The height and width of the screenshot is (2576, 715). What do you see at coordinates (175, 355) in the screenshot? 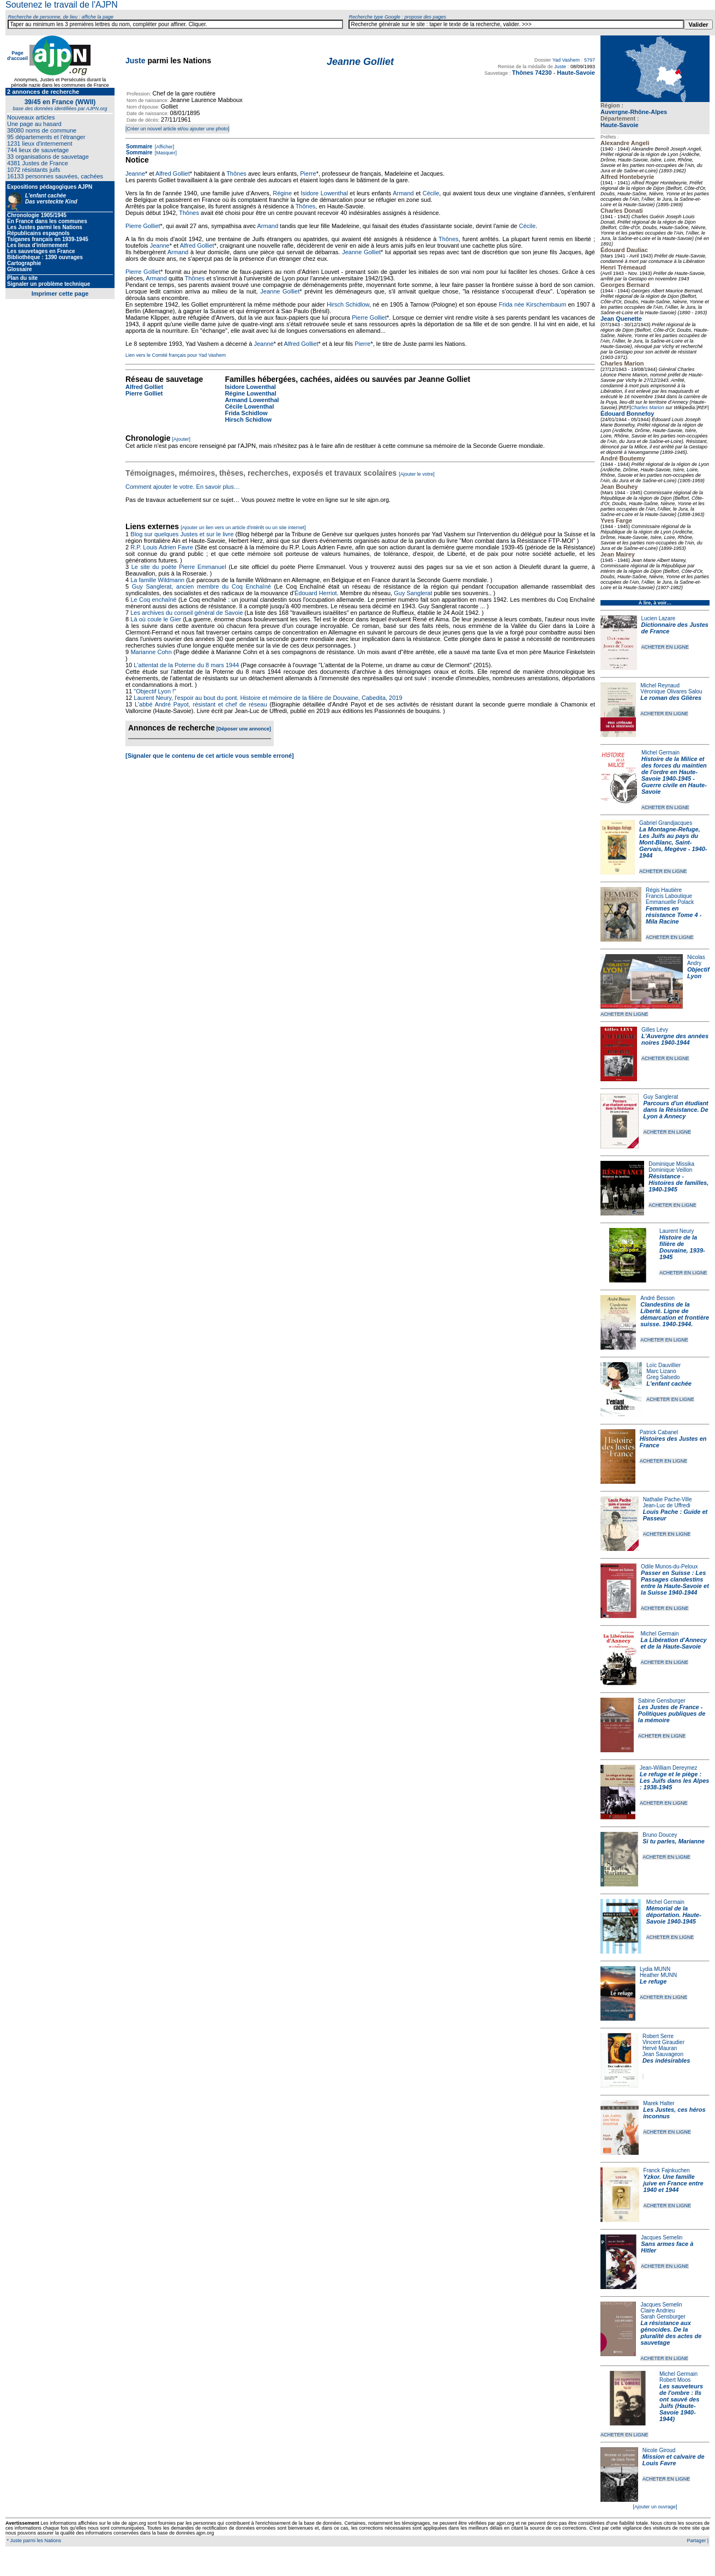
I see `Lien vers le Comité français pour Yad Vashem` at bounding box center [175, 355].